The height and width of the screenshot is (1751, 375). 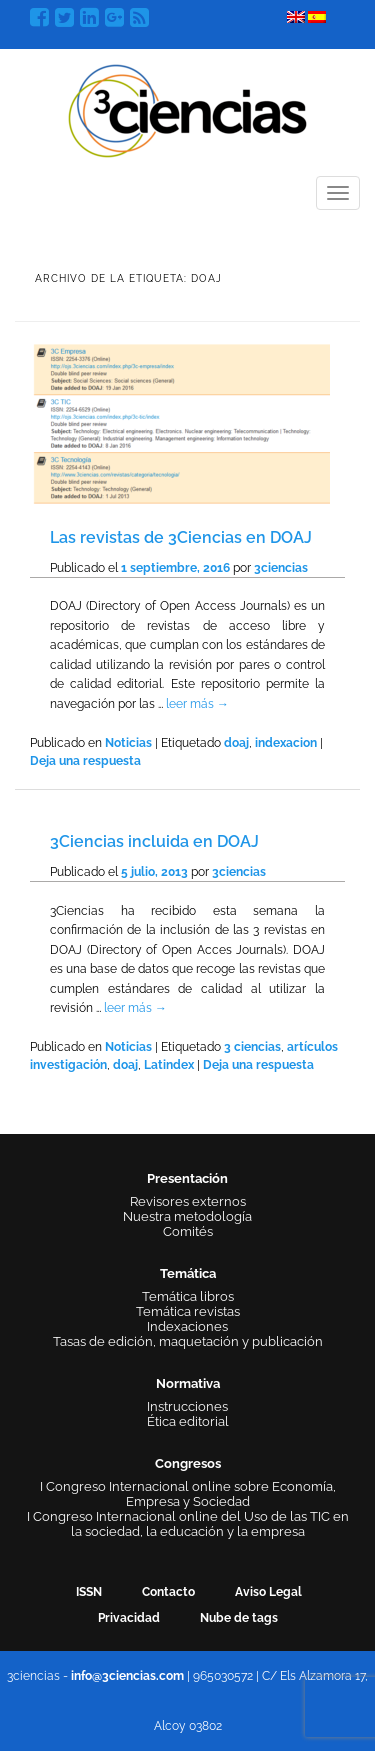 I want to click on Revisores externos, so click(x=188, y=1201).